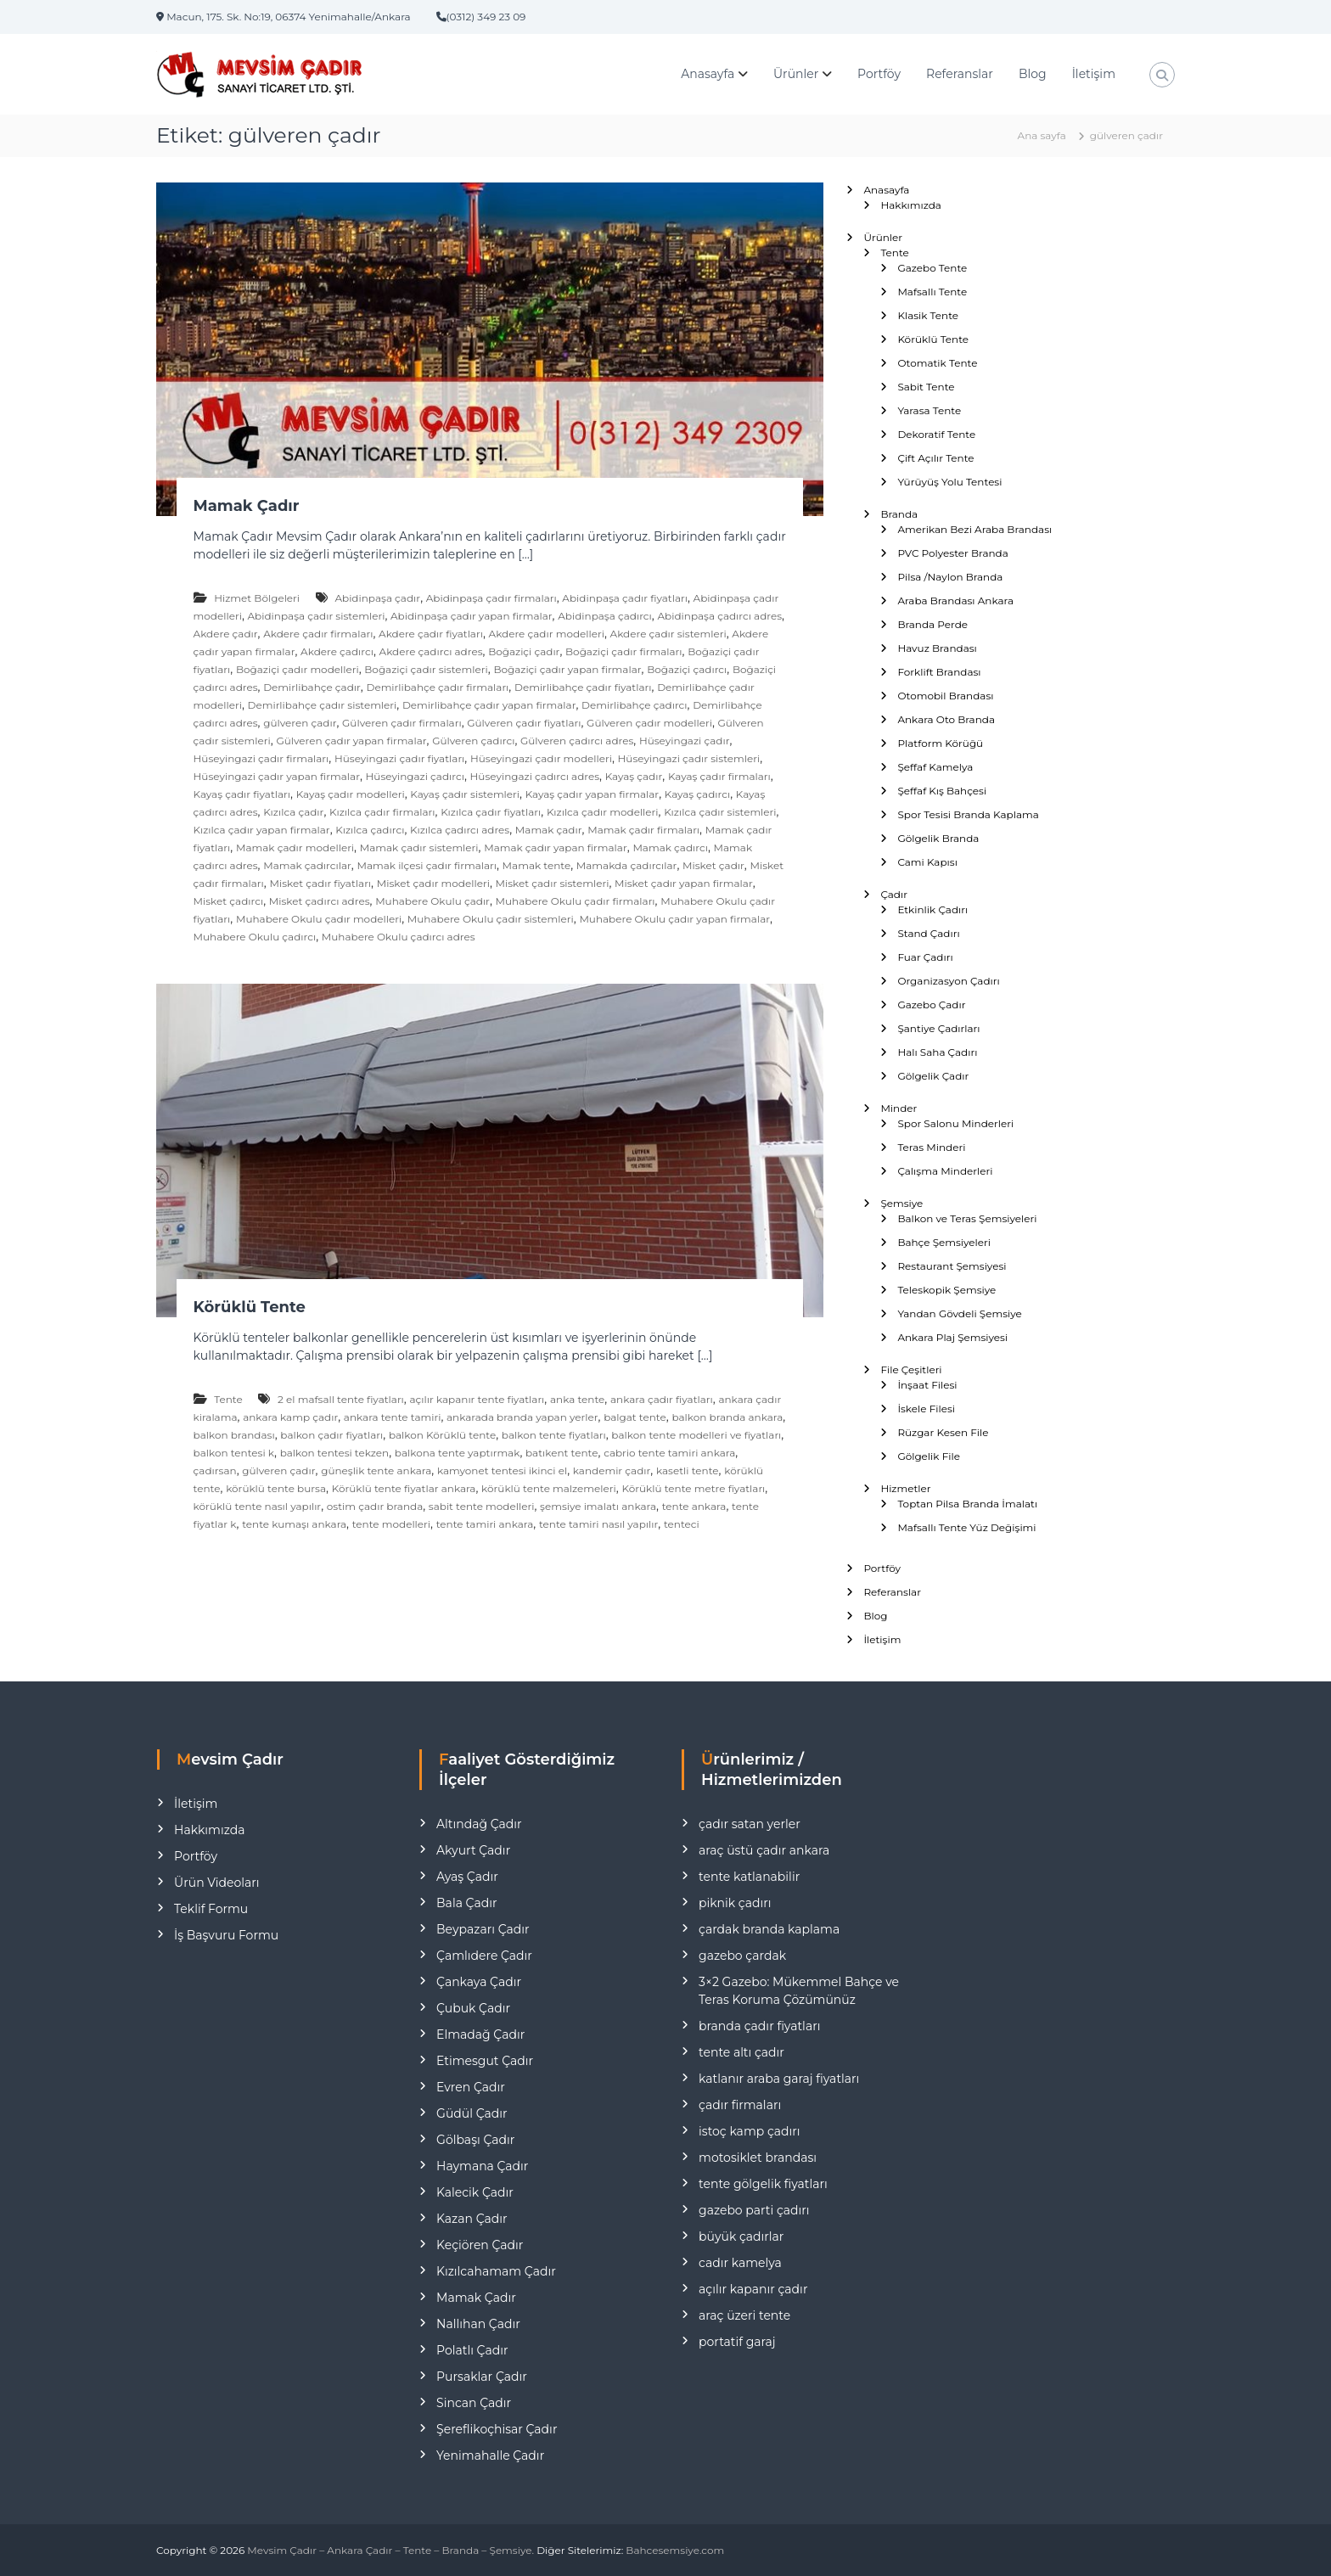 The height and width of the screenshot is (2576, 1331). I want to click on açılır kapanır tente fiyatları, so click(476, 1399).